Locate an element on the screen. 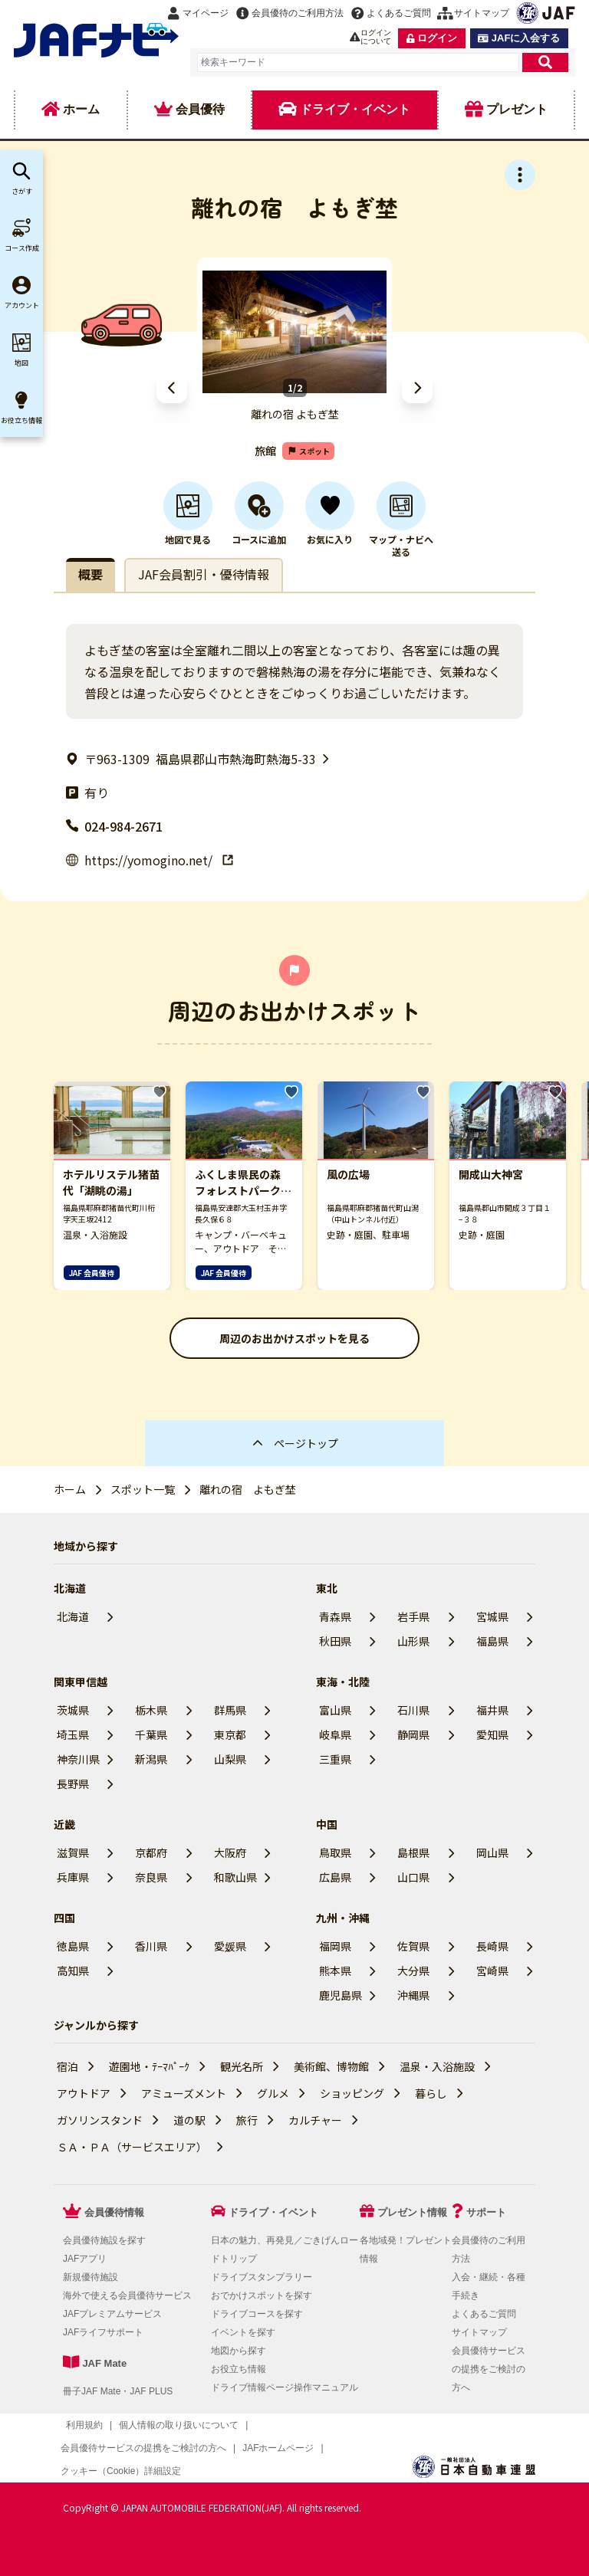 The image size is (589, 2576). サイトマップ is located at coordinates (479, 2332).